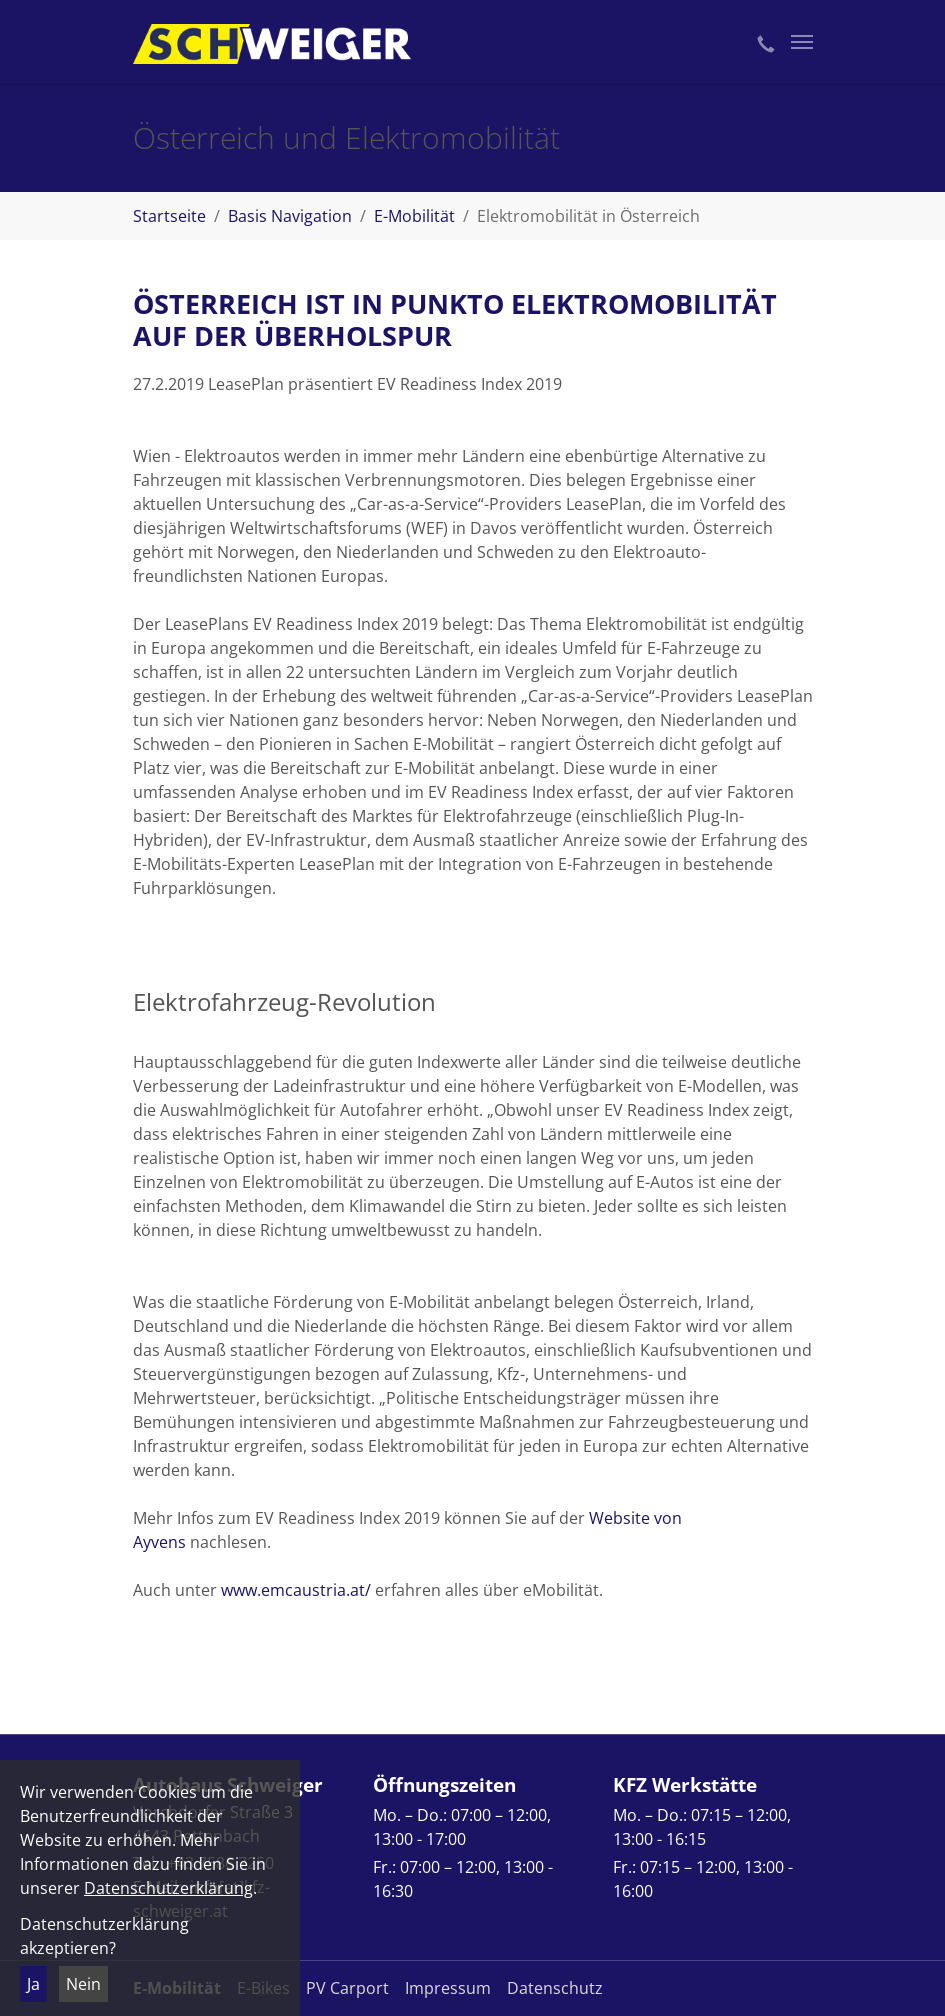  Describe the element at coordinates (33, 1984) in the screenshot. I see `Ja` at that location.